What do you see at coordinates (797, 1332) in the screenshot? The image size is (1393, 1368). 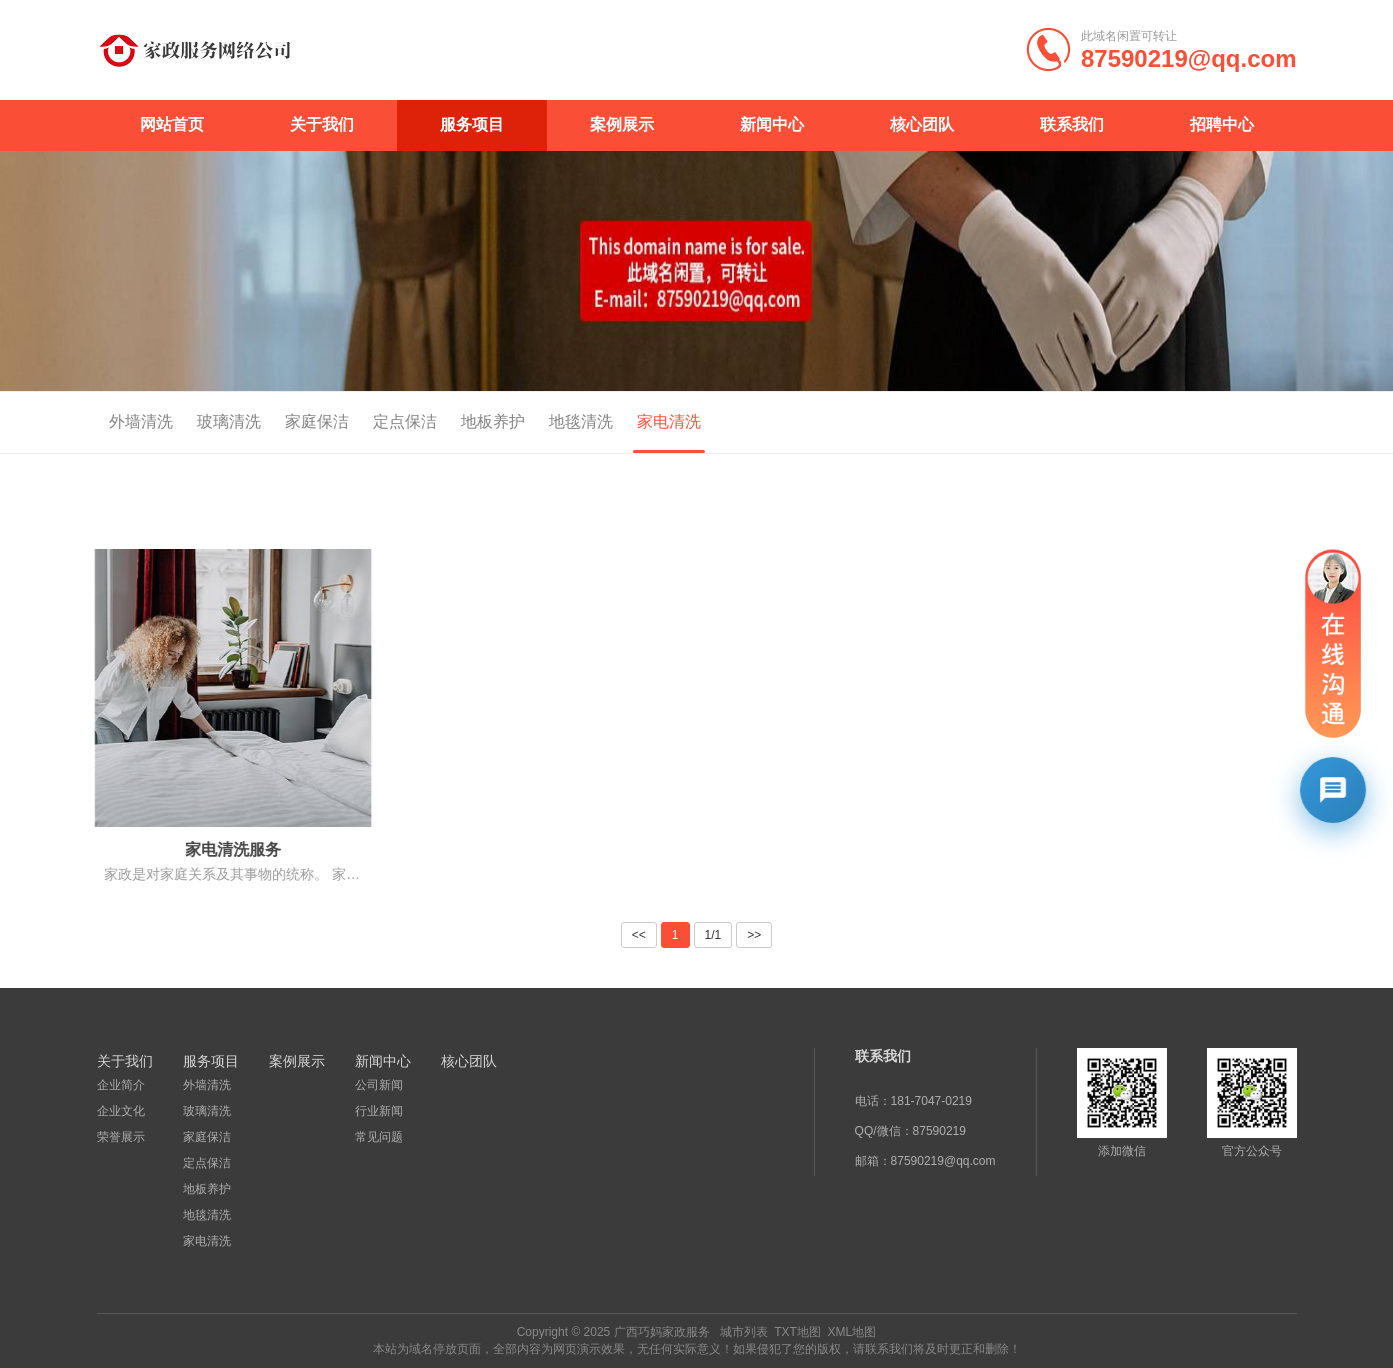 I see `TXT地图` at bounding box center [797, 1332].